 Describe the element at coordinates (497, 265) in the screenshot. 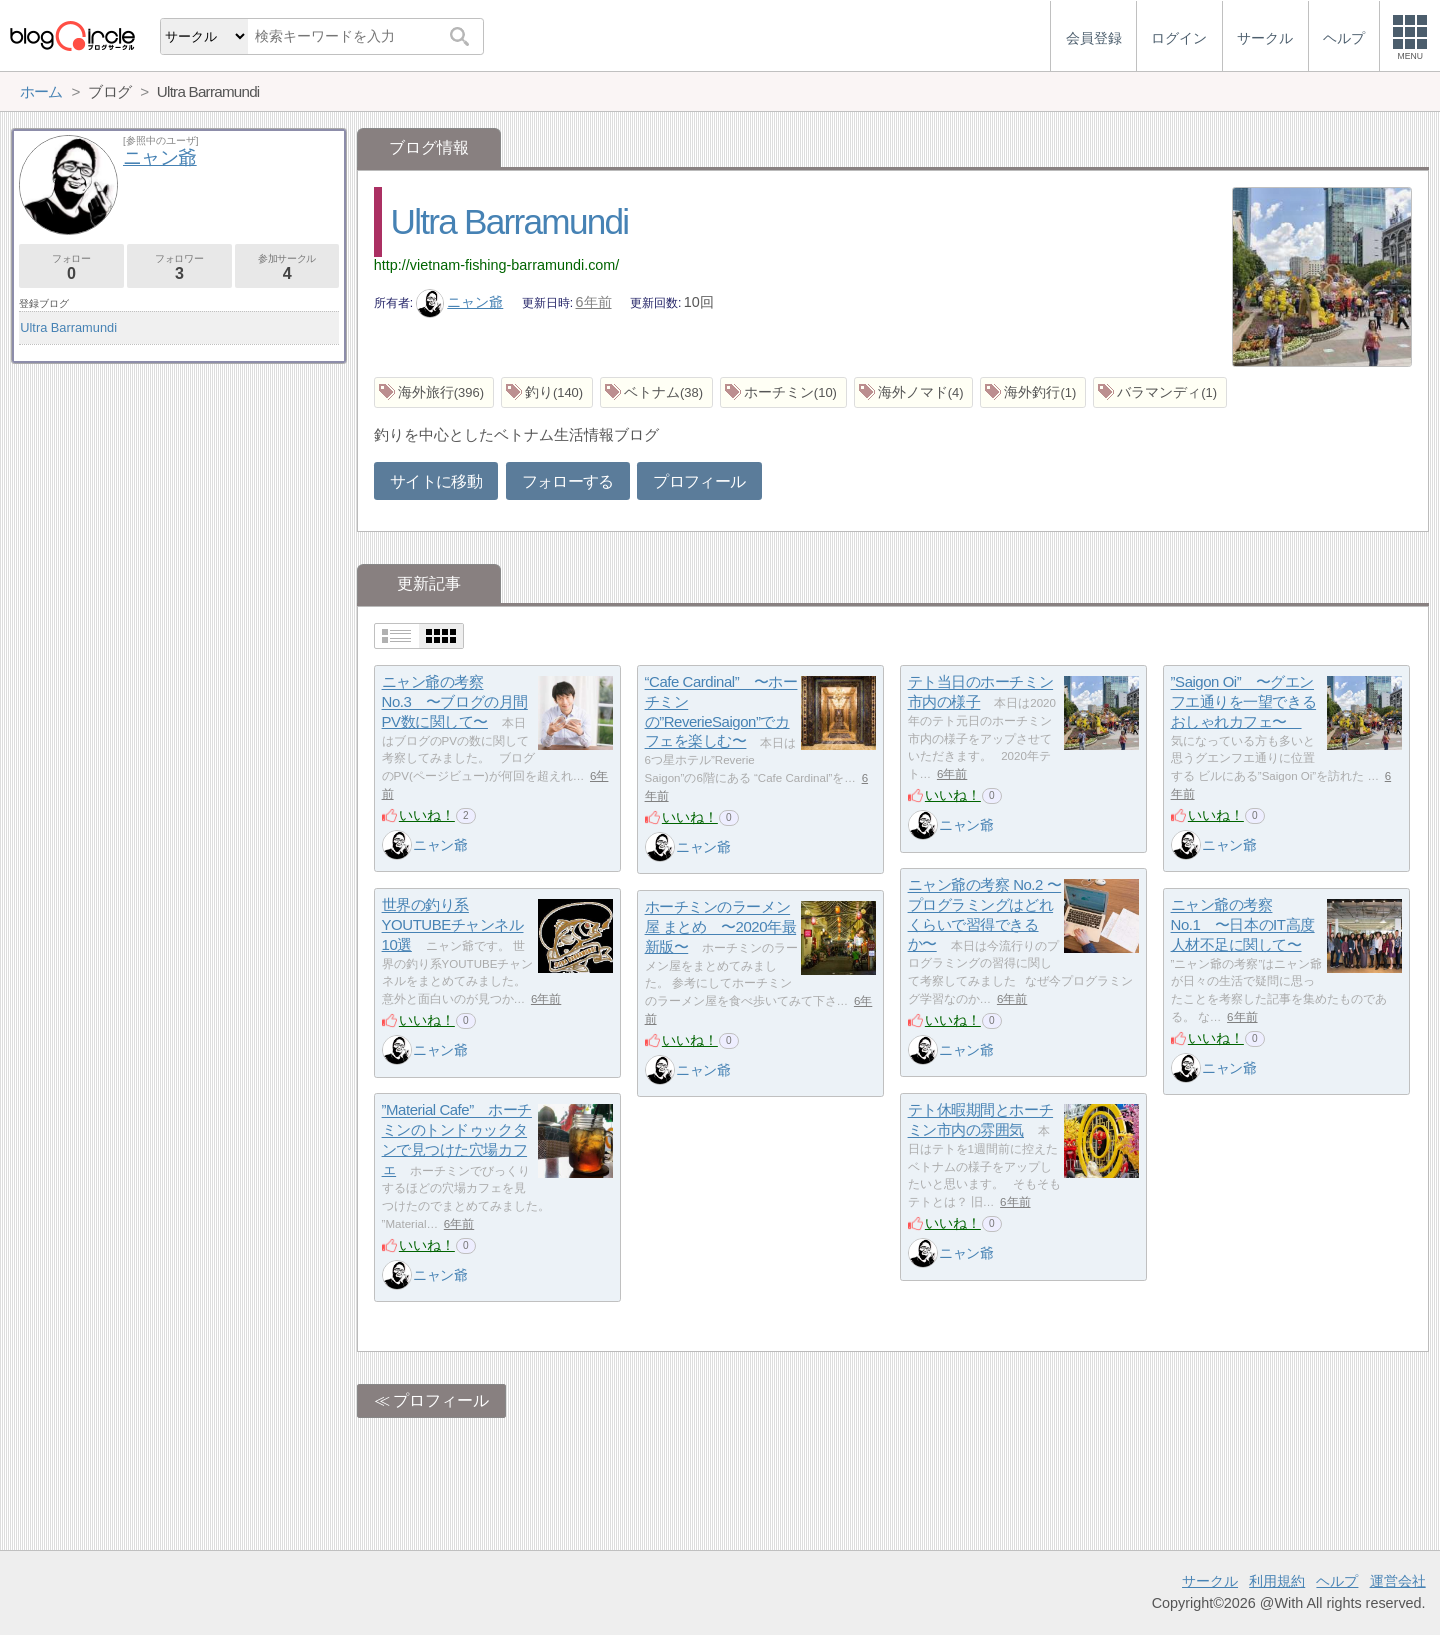

I see `http://vietnam-fishing-barramundi.com/` at that location.